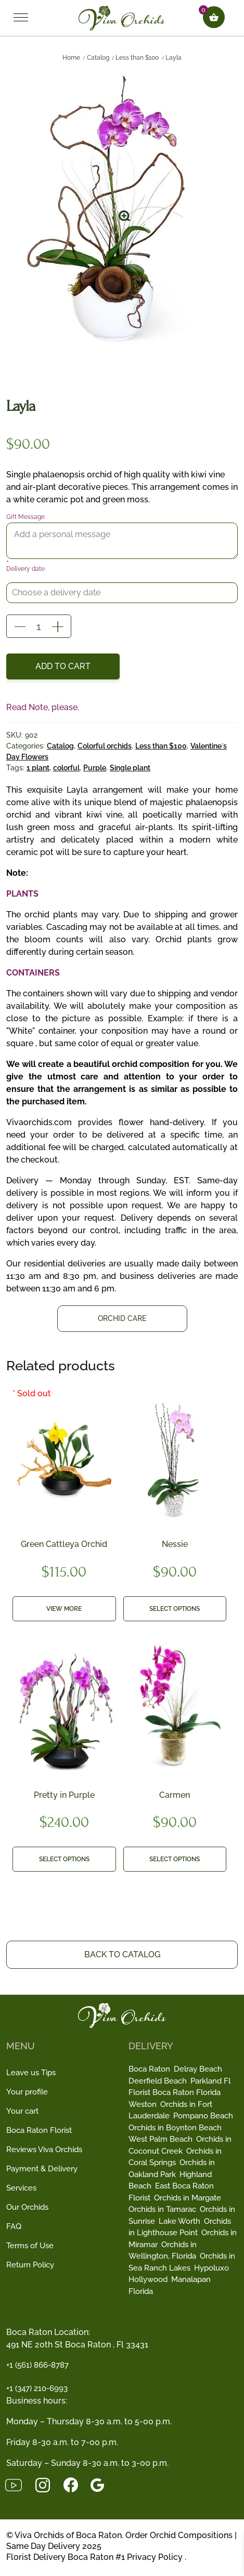 The height and width of the screenshot is (2576, 244). Describe the element at coordinates (130, 768) in the screenshot. I see `Single plant` at that location.